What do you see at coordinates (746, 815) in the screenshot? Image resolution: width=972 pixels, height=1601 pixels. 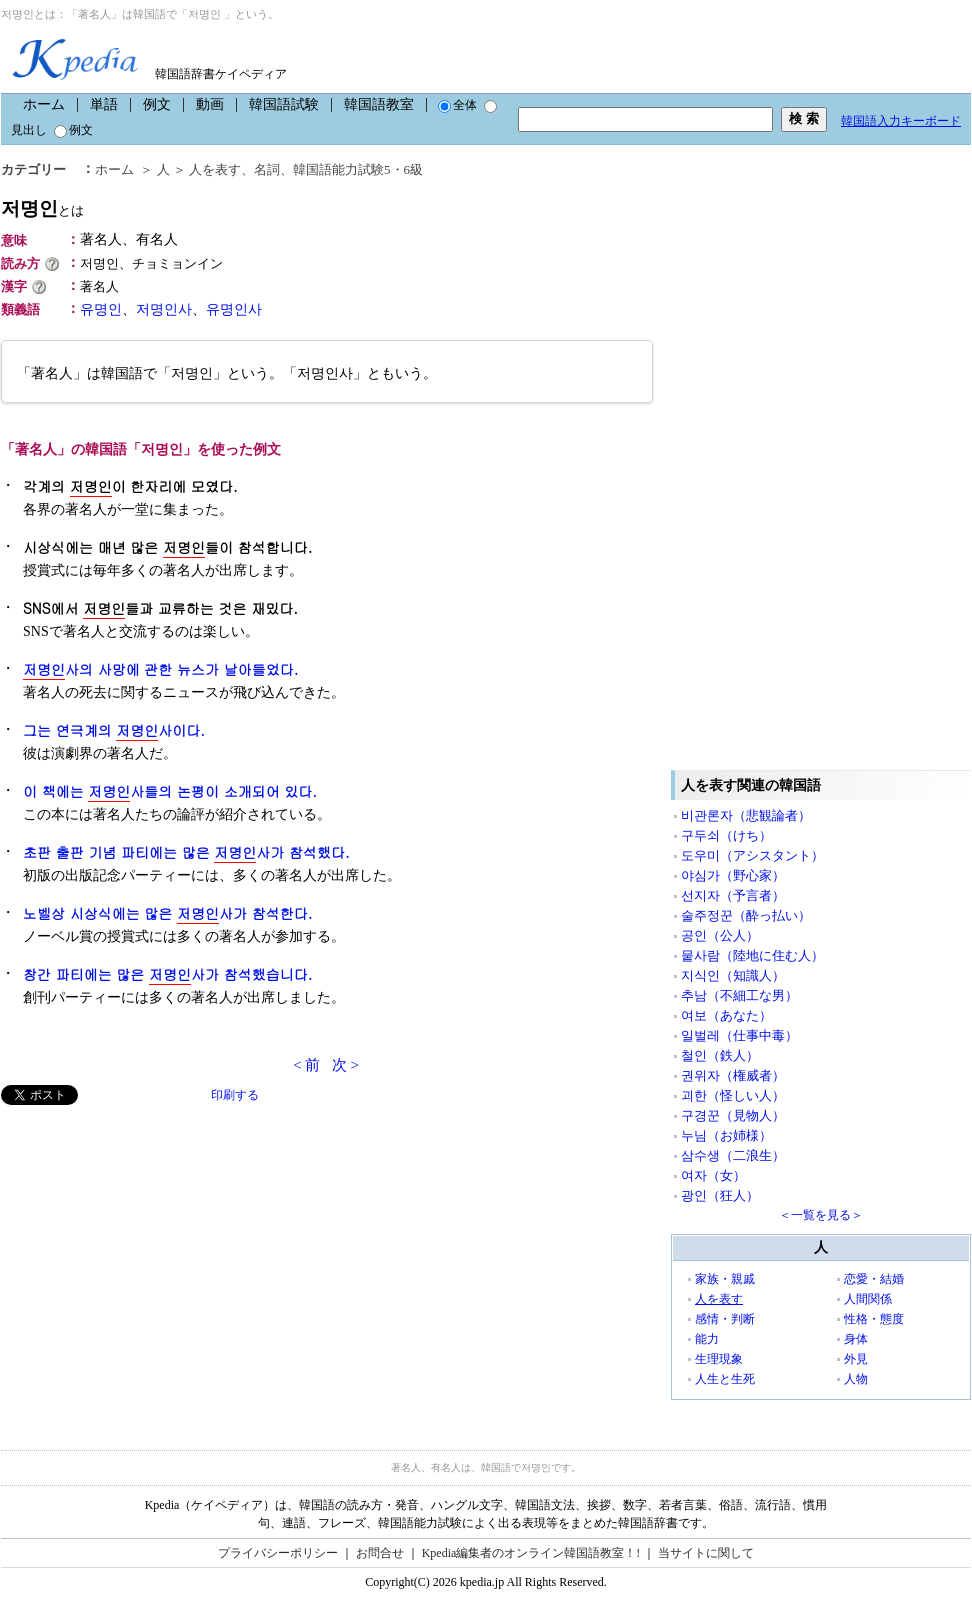 I see `비관론자（悲観論者）` at bounding box center [746, 815].